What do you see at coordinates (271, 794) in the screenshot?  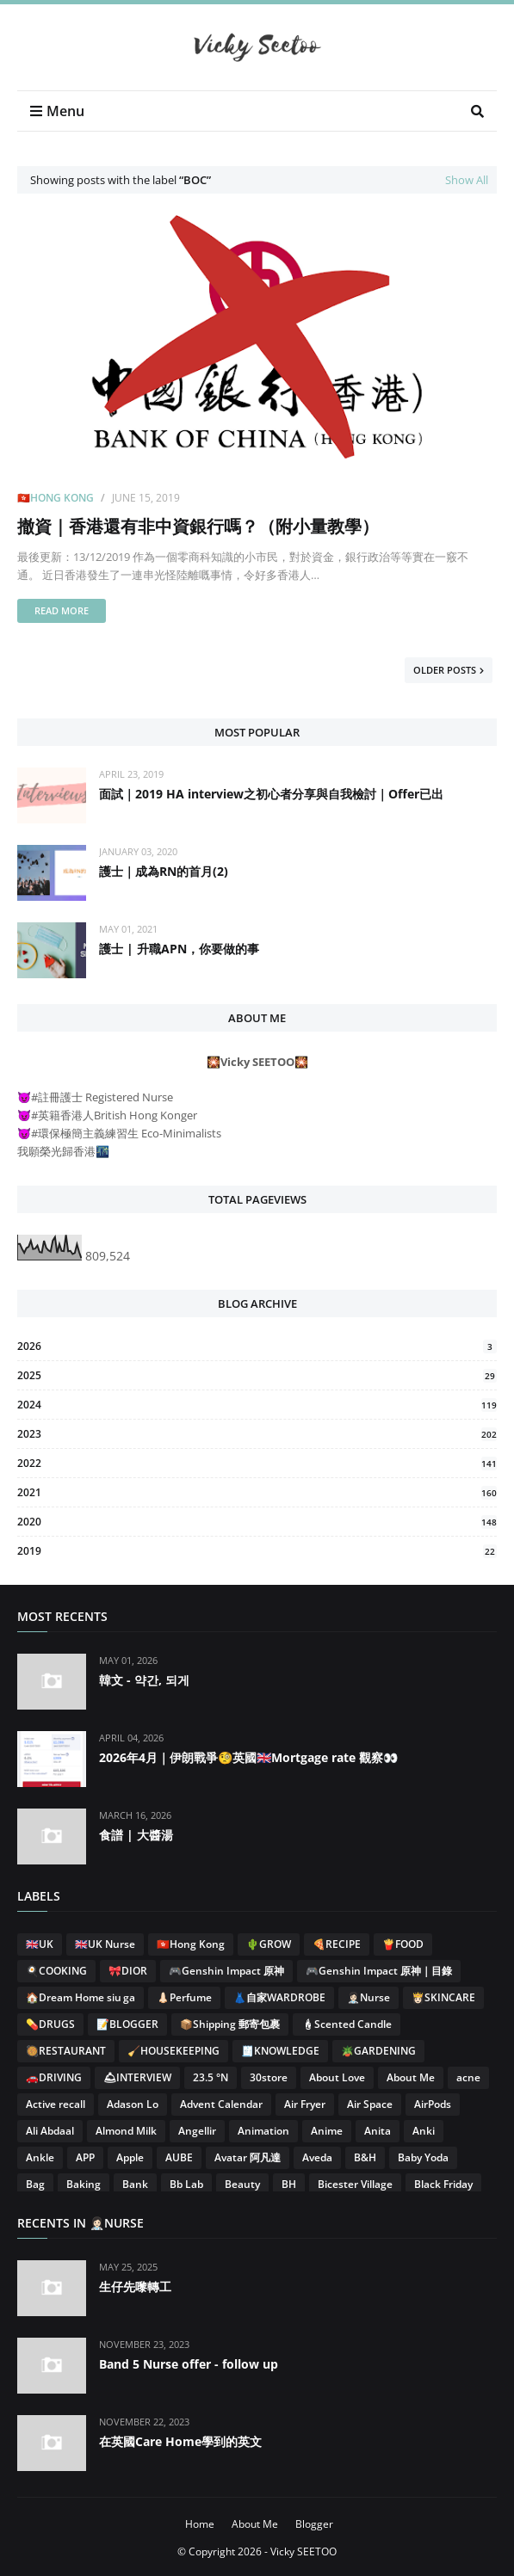 I see `面試｜2019 HA interview之初心者分享與自我檢討｜Offer已出` at bounding box center [271, 794].